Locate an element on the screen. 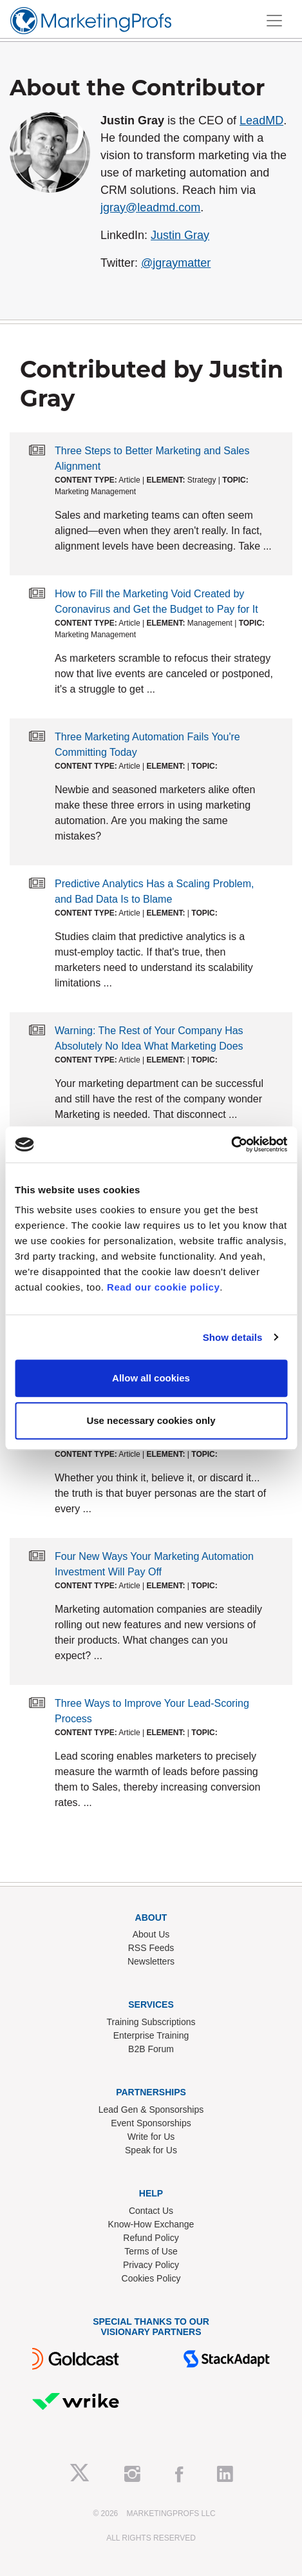  @jgraymatter is located at coordinates (176, 262).